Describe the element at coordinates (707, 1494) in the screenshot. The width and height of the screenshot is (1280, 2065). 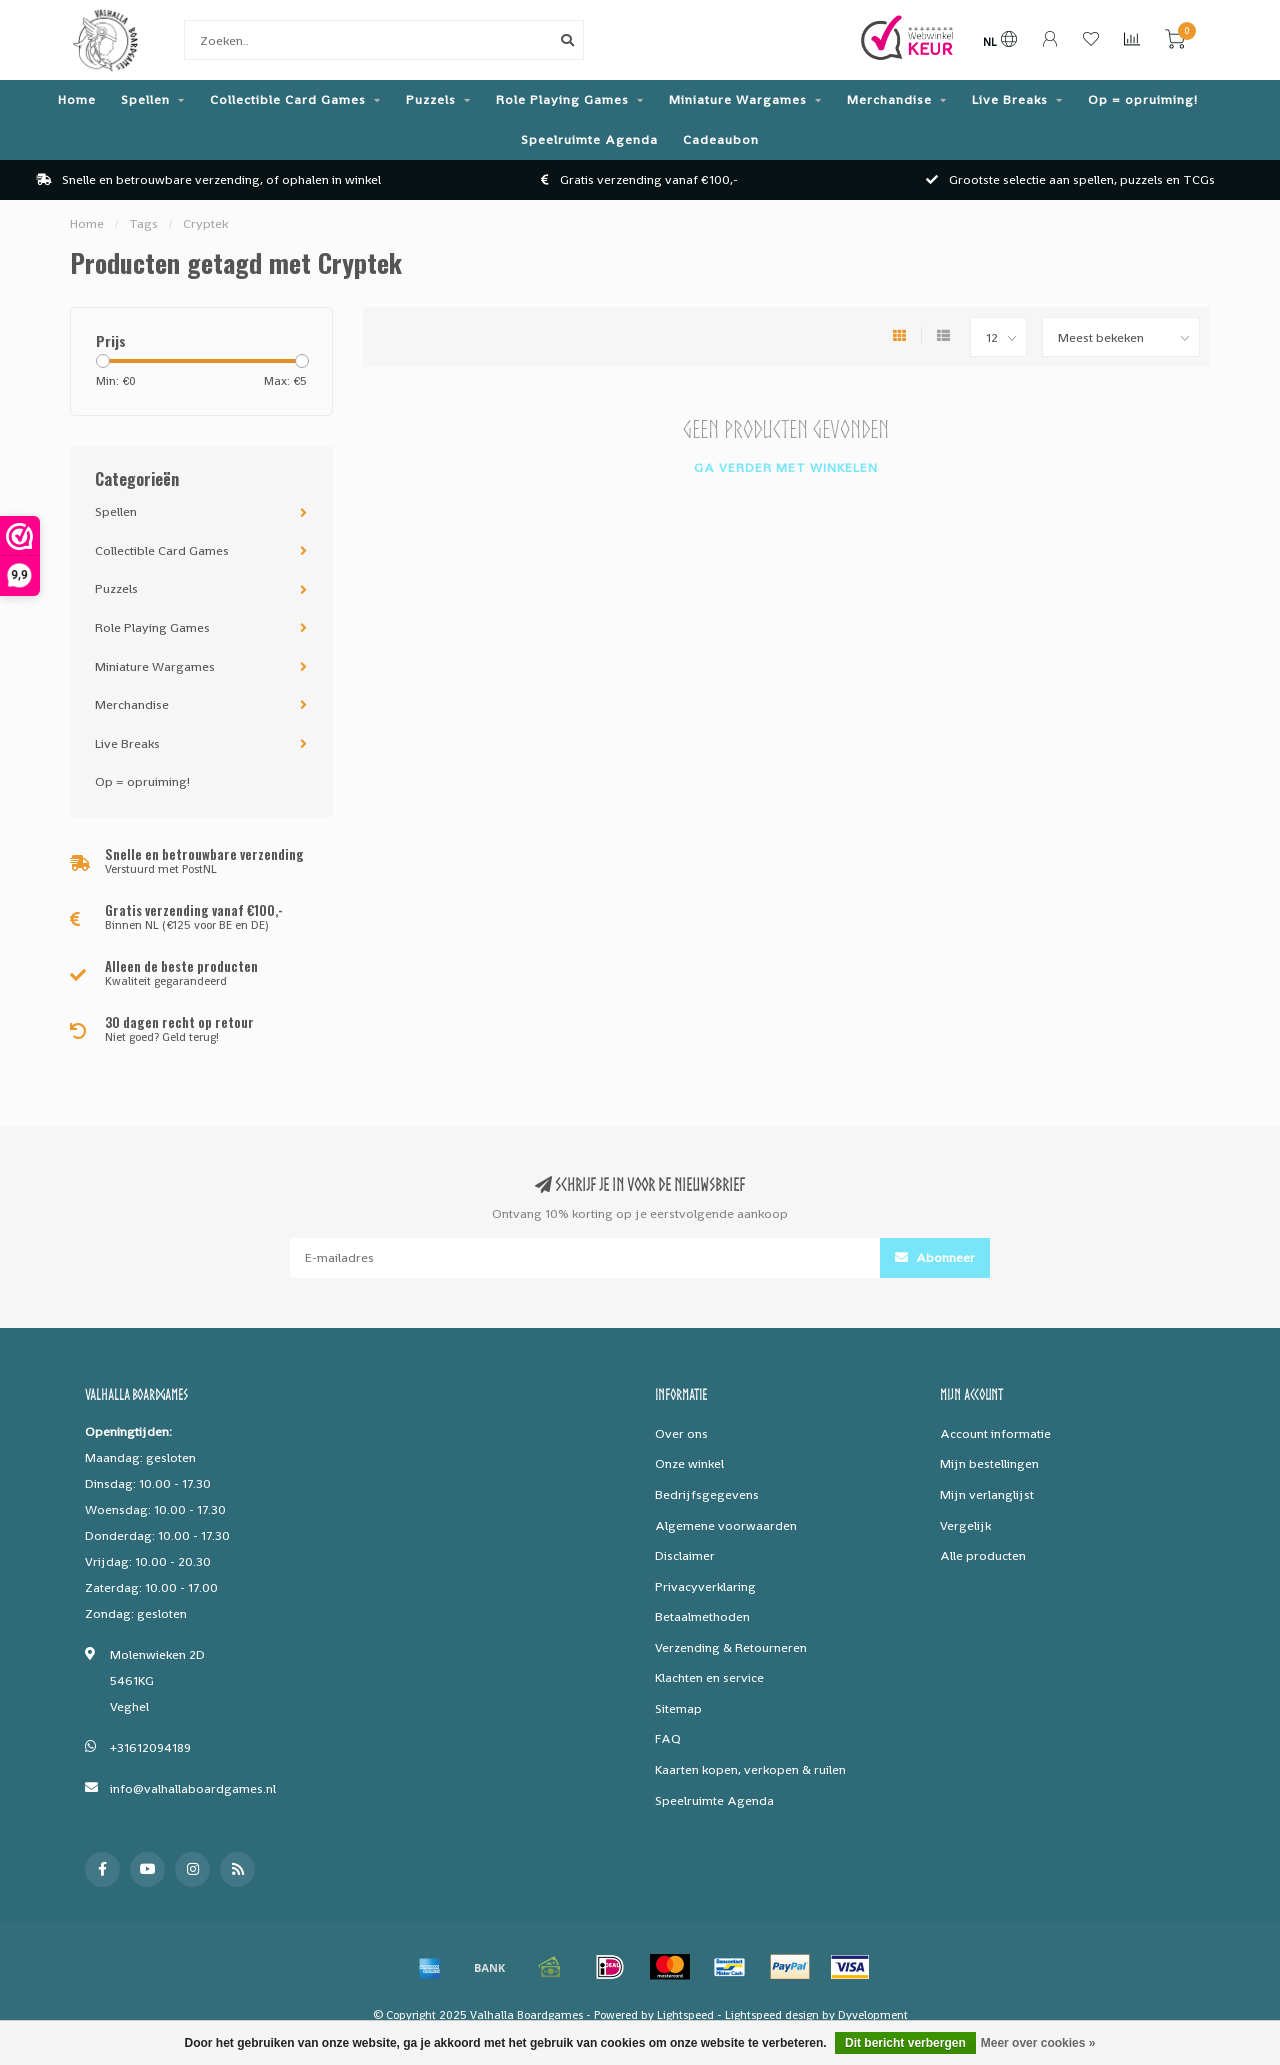
I see `Bedrijfsgegevens` at that location.